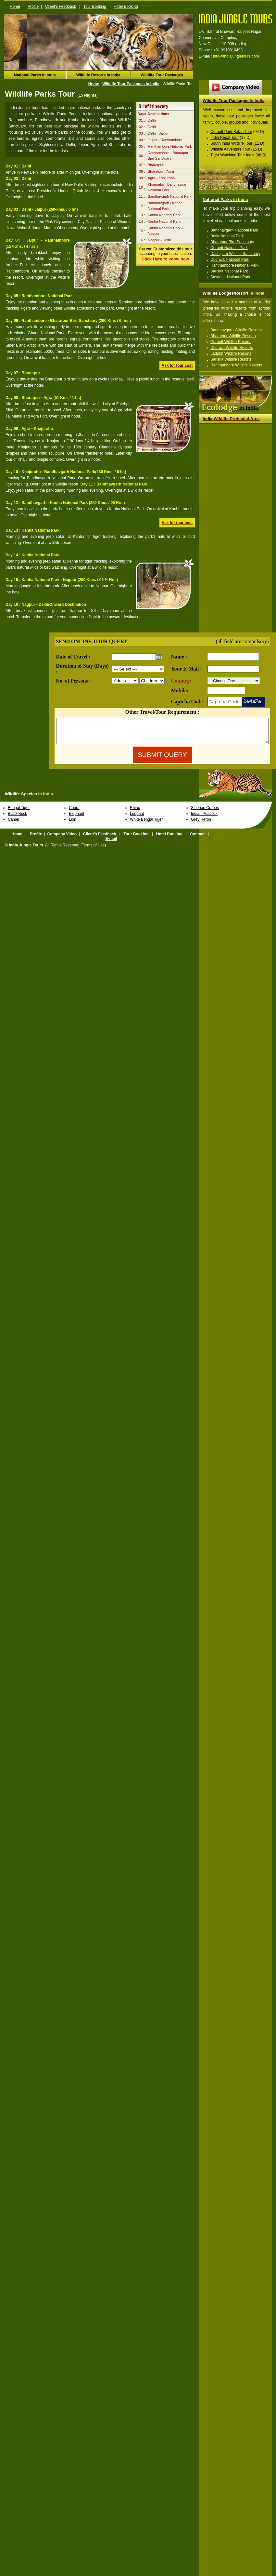 This screenshot has width=276, height=2576. I want to click on Wildlife Species, so click(29, 798).